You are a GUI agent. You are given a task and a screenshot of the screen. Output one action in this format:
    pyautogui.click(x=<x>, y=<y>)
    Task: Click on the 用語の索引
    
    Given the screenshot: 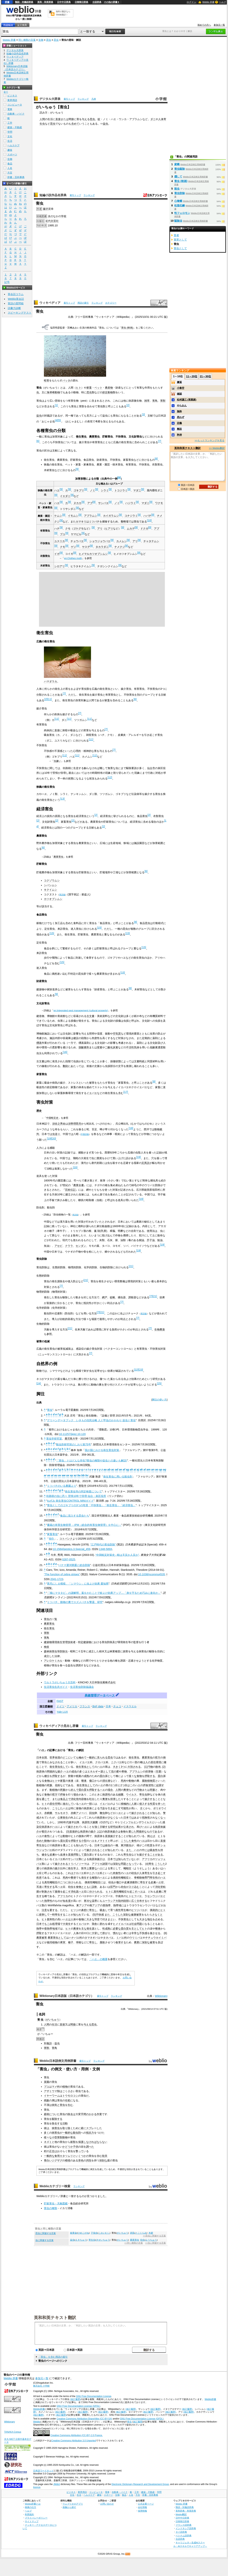 What is the action you would take?
    pyautogui.click(x=83, y=303)
    